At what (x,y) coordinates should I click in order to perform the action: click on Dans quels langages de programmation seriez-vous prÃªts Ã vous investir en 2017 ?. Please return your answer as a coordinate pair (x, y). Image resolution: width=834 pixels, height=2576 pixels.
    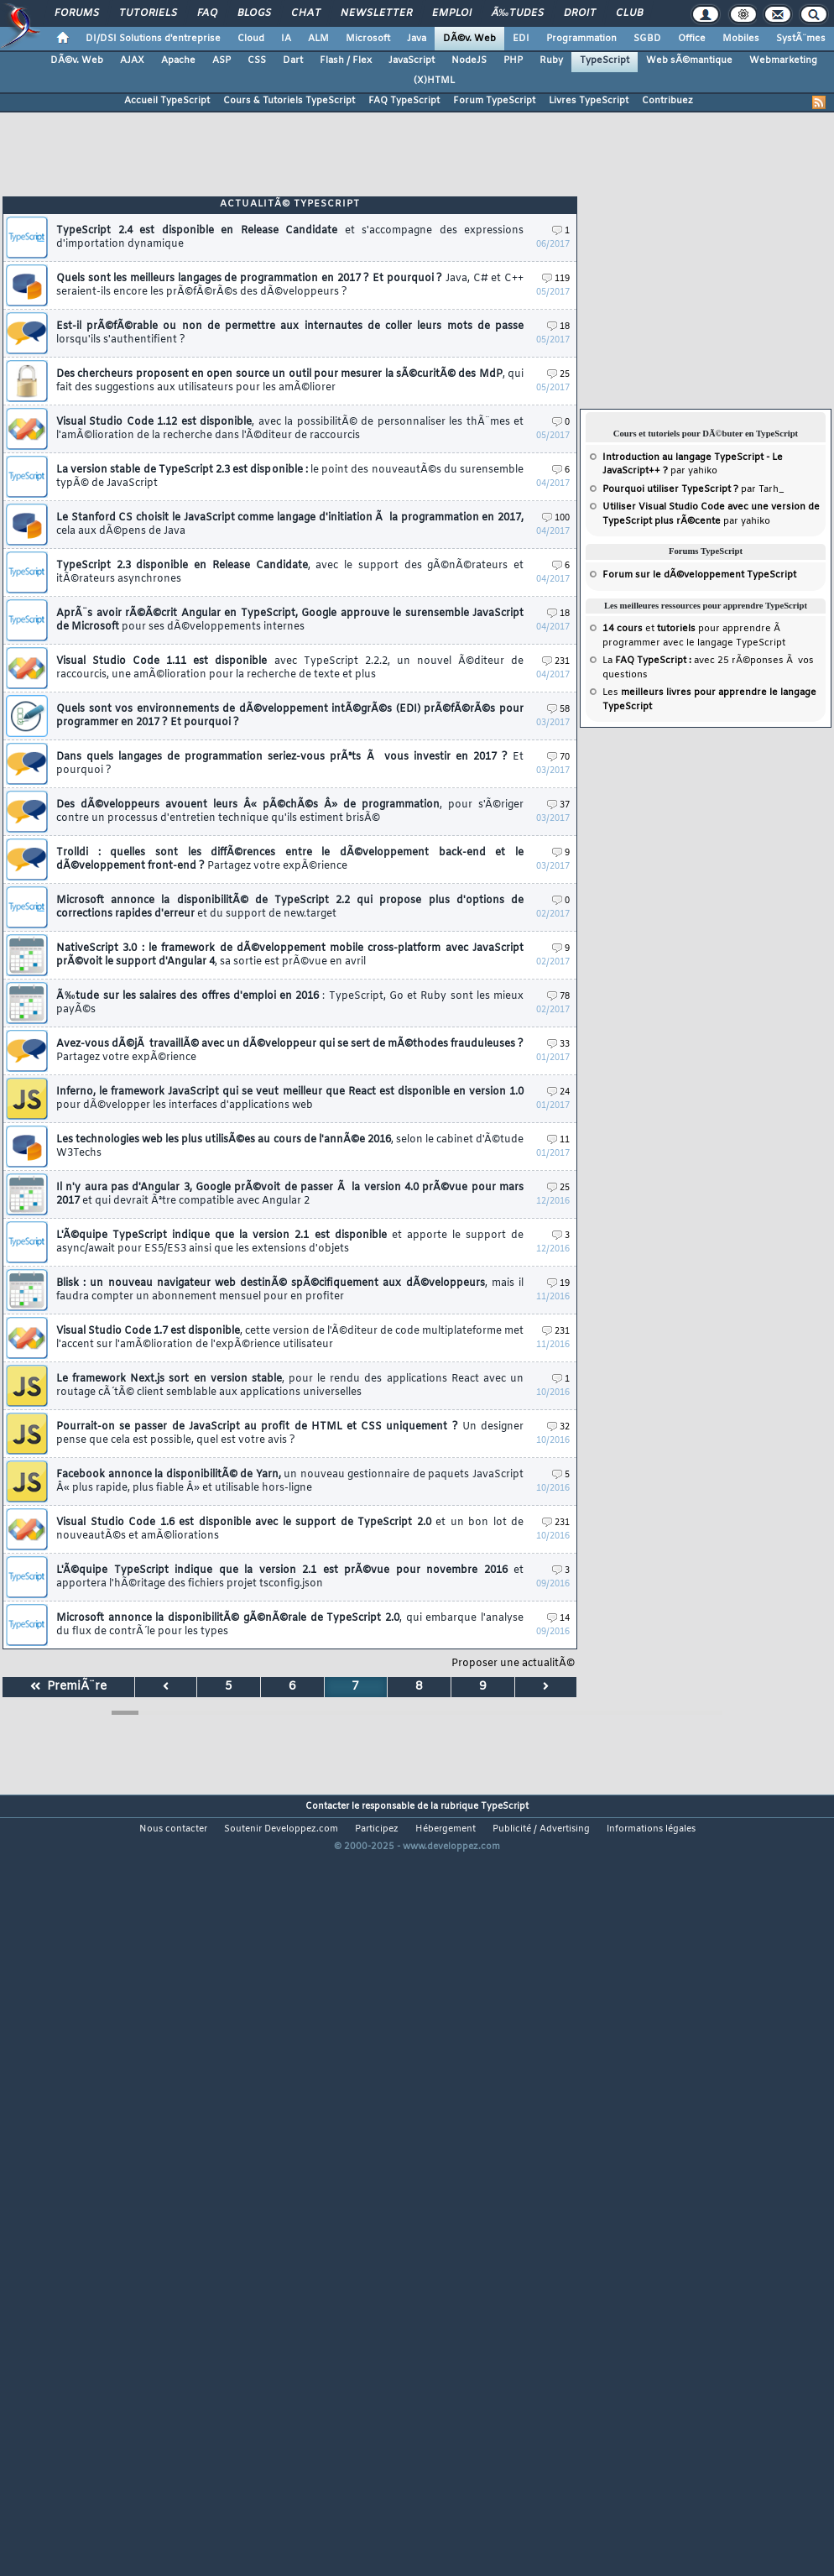
    Looking at the image, I should click on (290, 763).